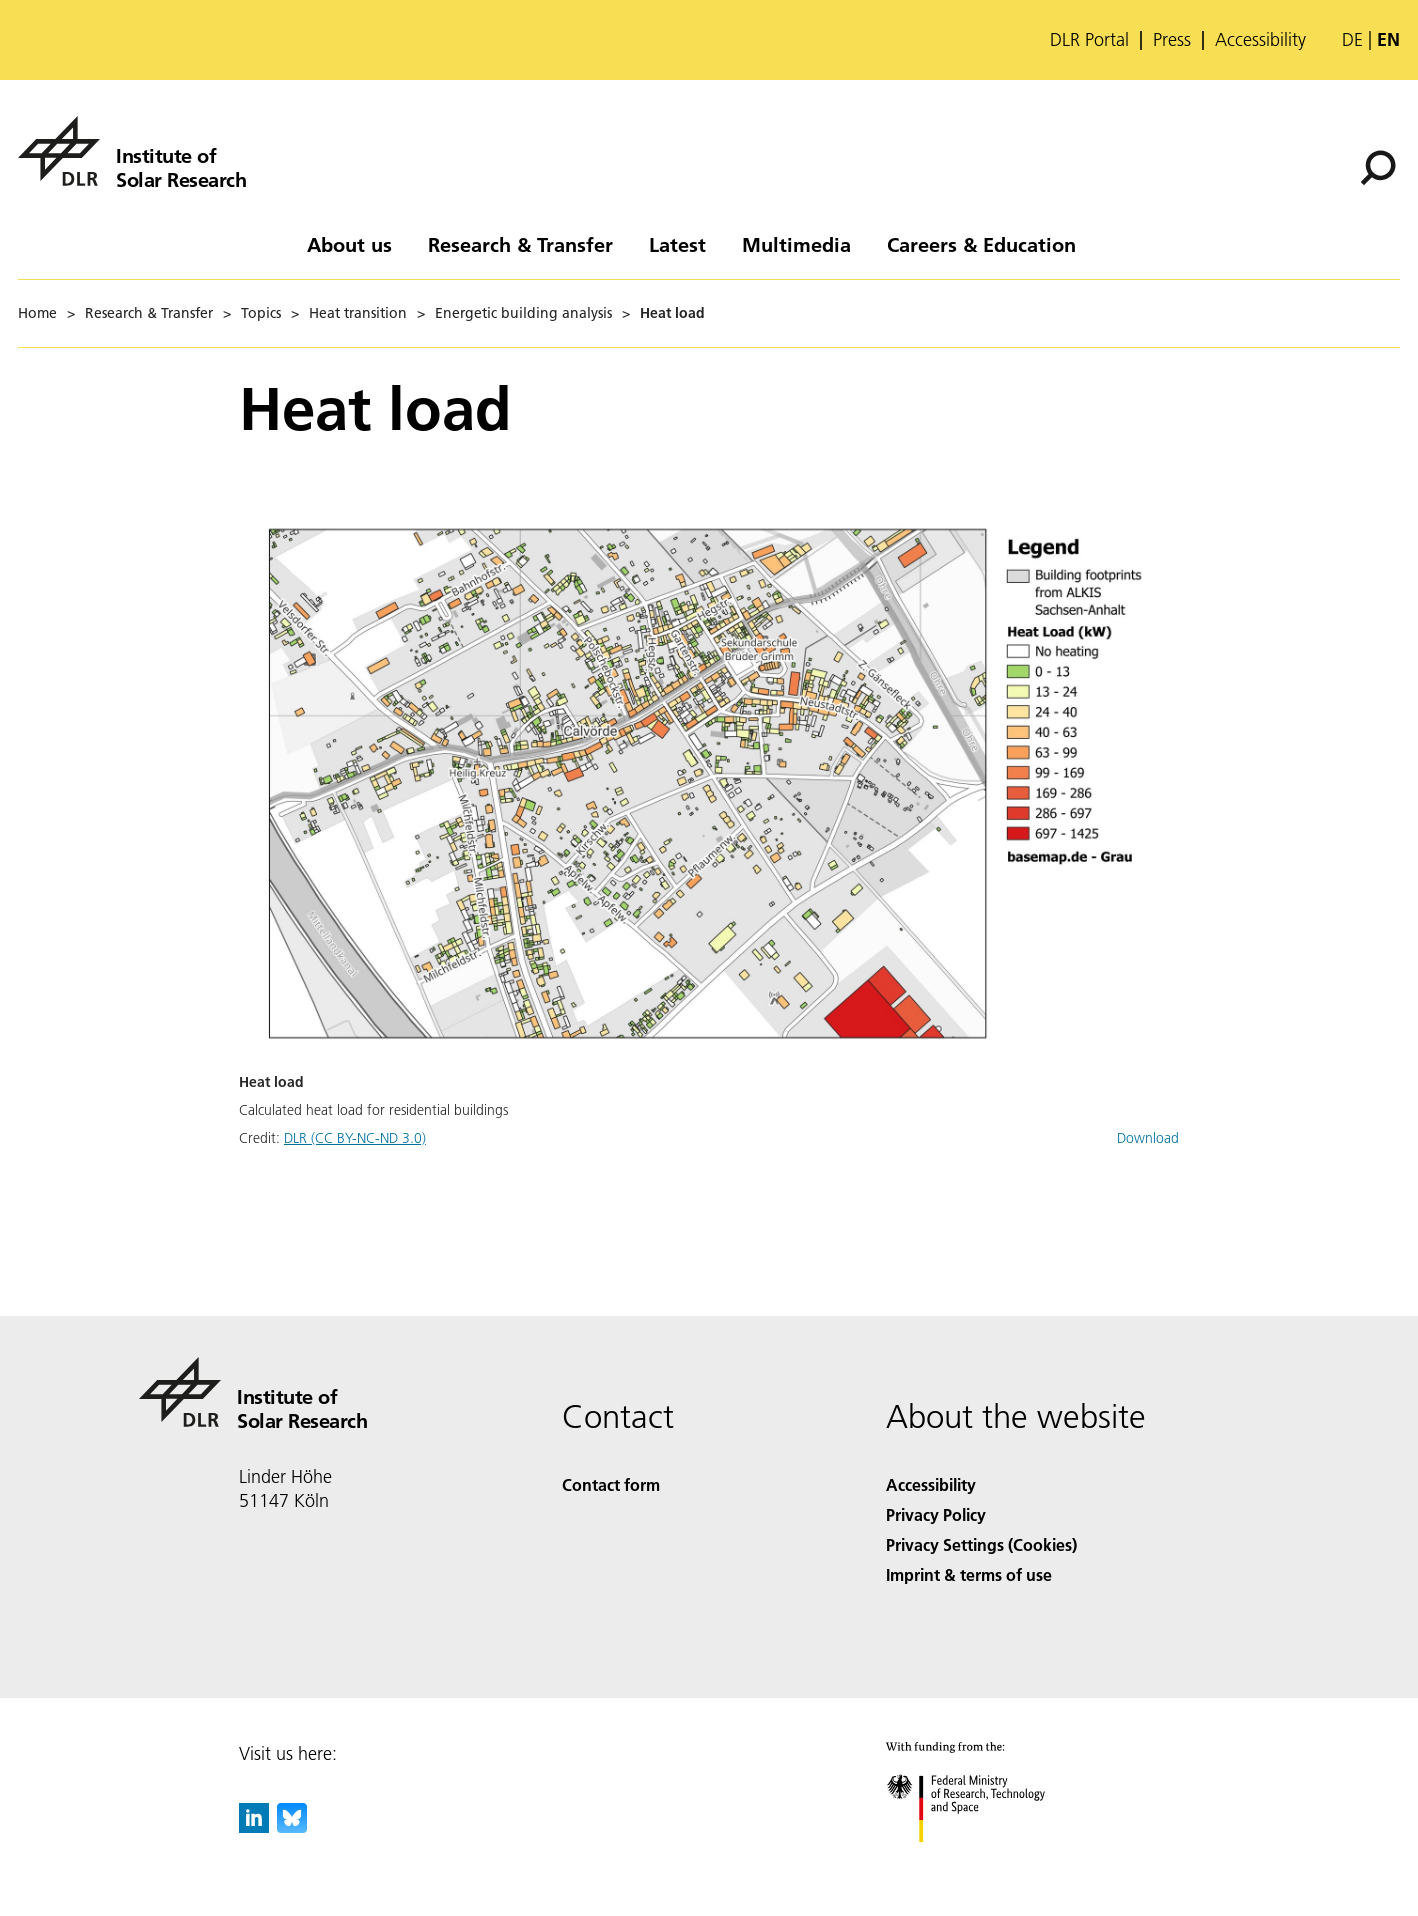 The image size is (1418, 1916). Describe the element at coordinates (983, 1859) in the screenshot. I see `[Federal Ministry of Research, Technology and Space]` at that location.